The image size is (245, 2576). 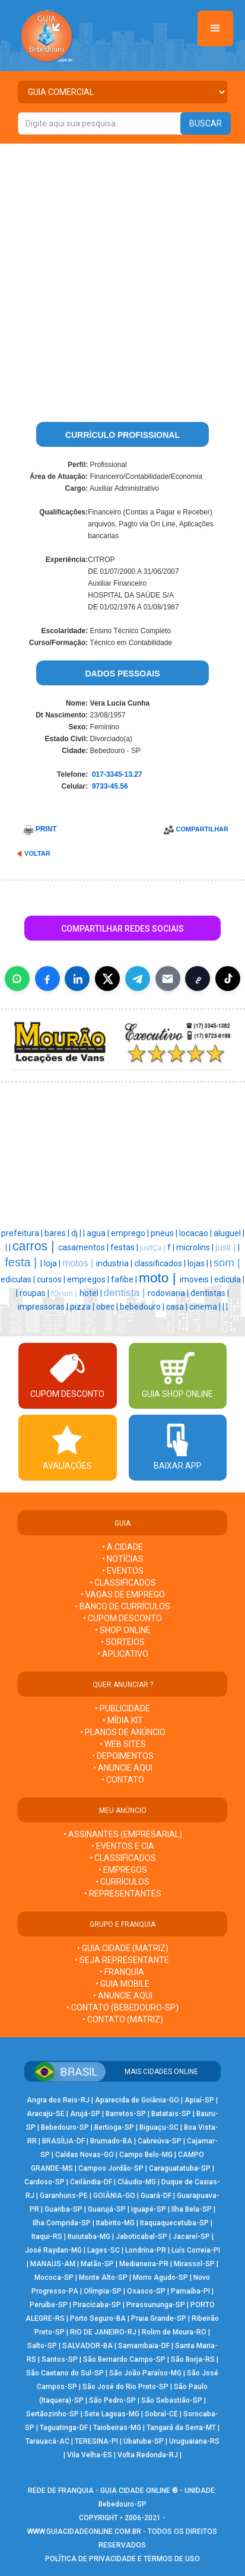 I want to click on justi |, so click(x=226, y=1247).